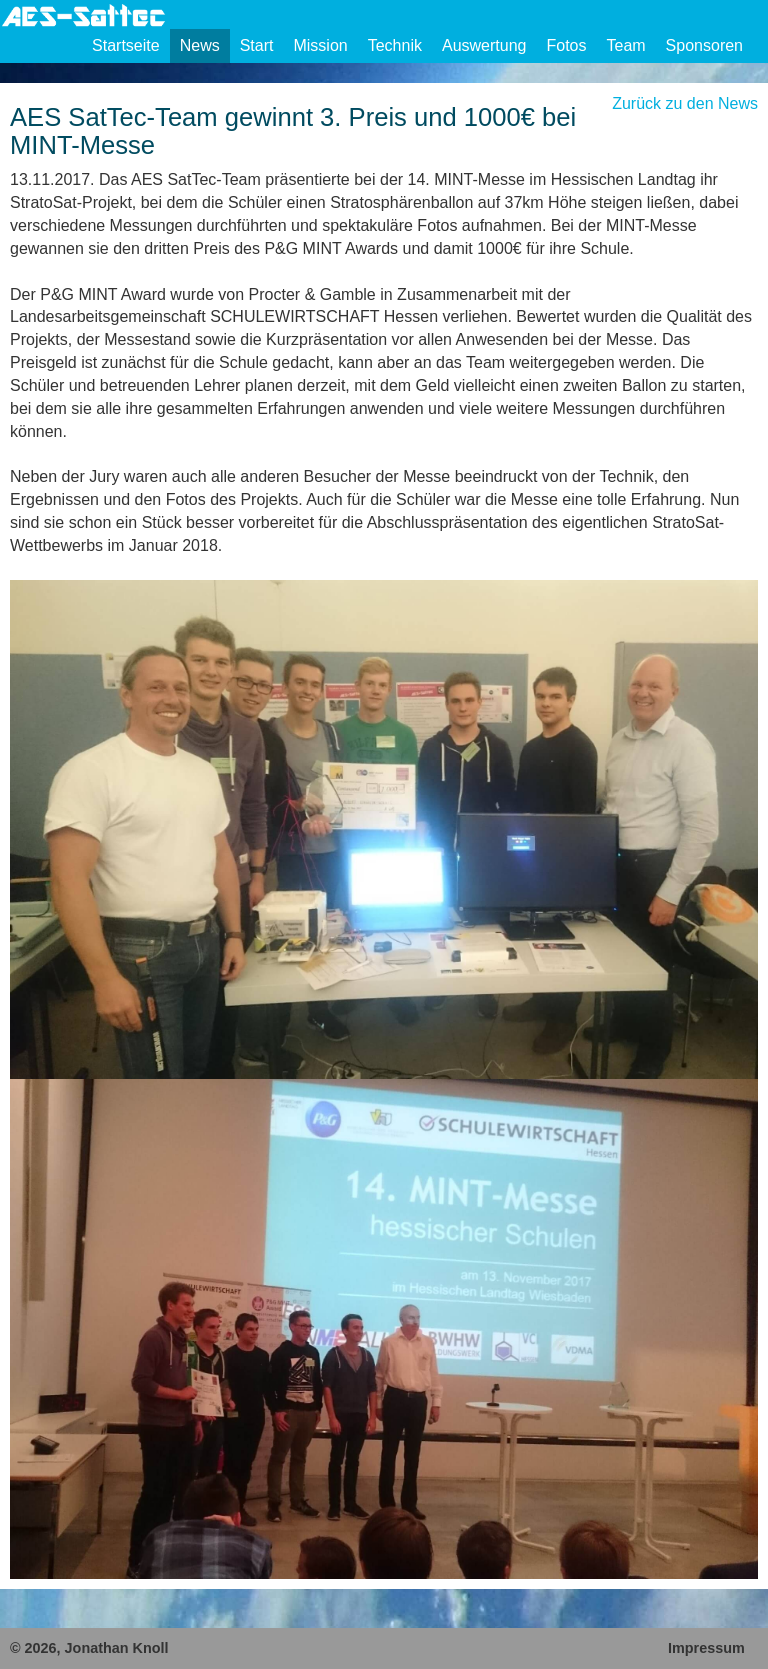  Describe the element at coordinates (685, 103) in the screenshot. I see `Zurück zu den News` at that location.